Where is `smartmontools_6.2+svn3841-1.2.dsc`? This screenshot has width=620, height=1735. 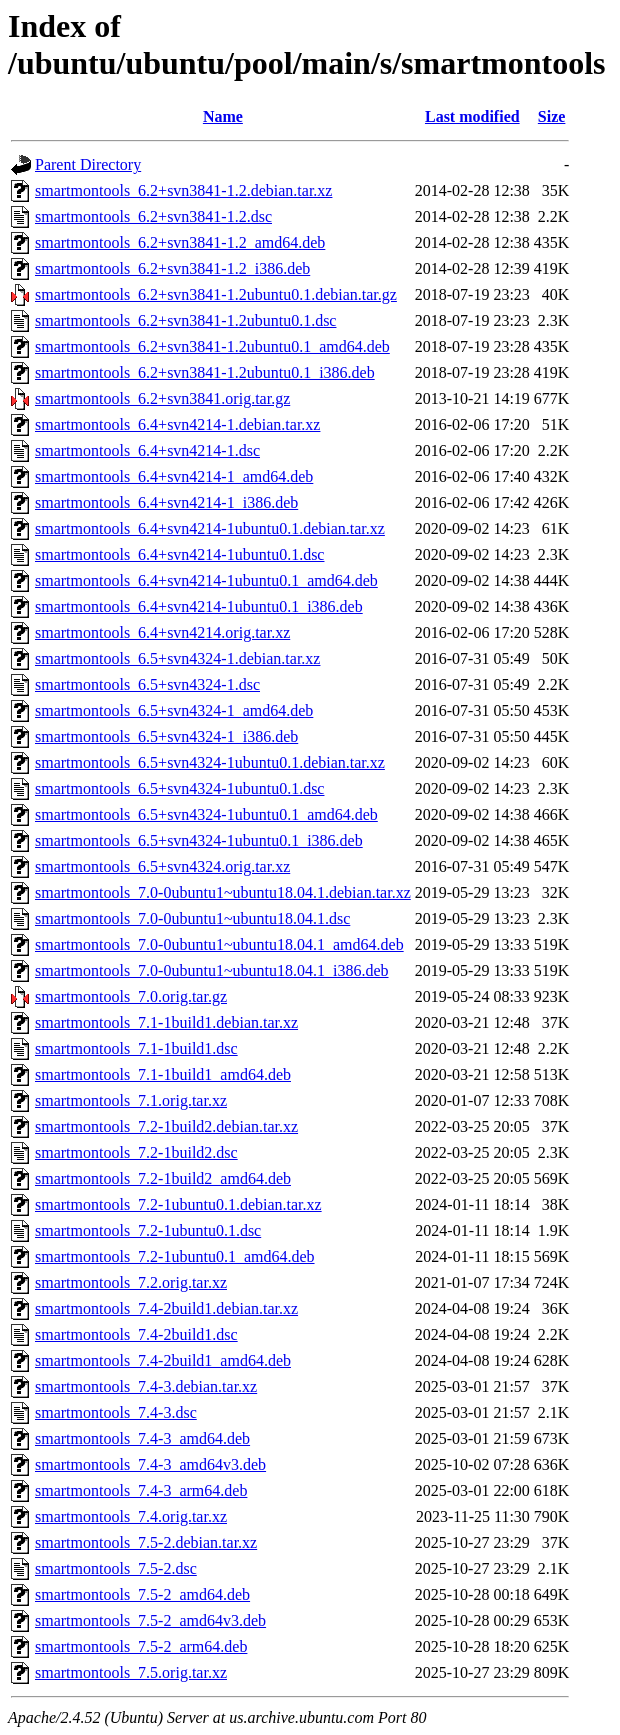 smartmontools_6.2+svn3841-1.2.dsc is located at coordinates (153, 216).